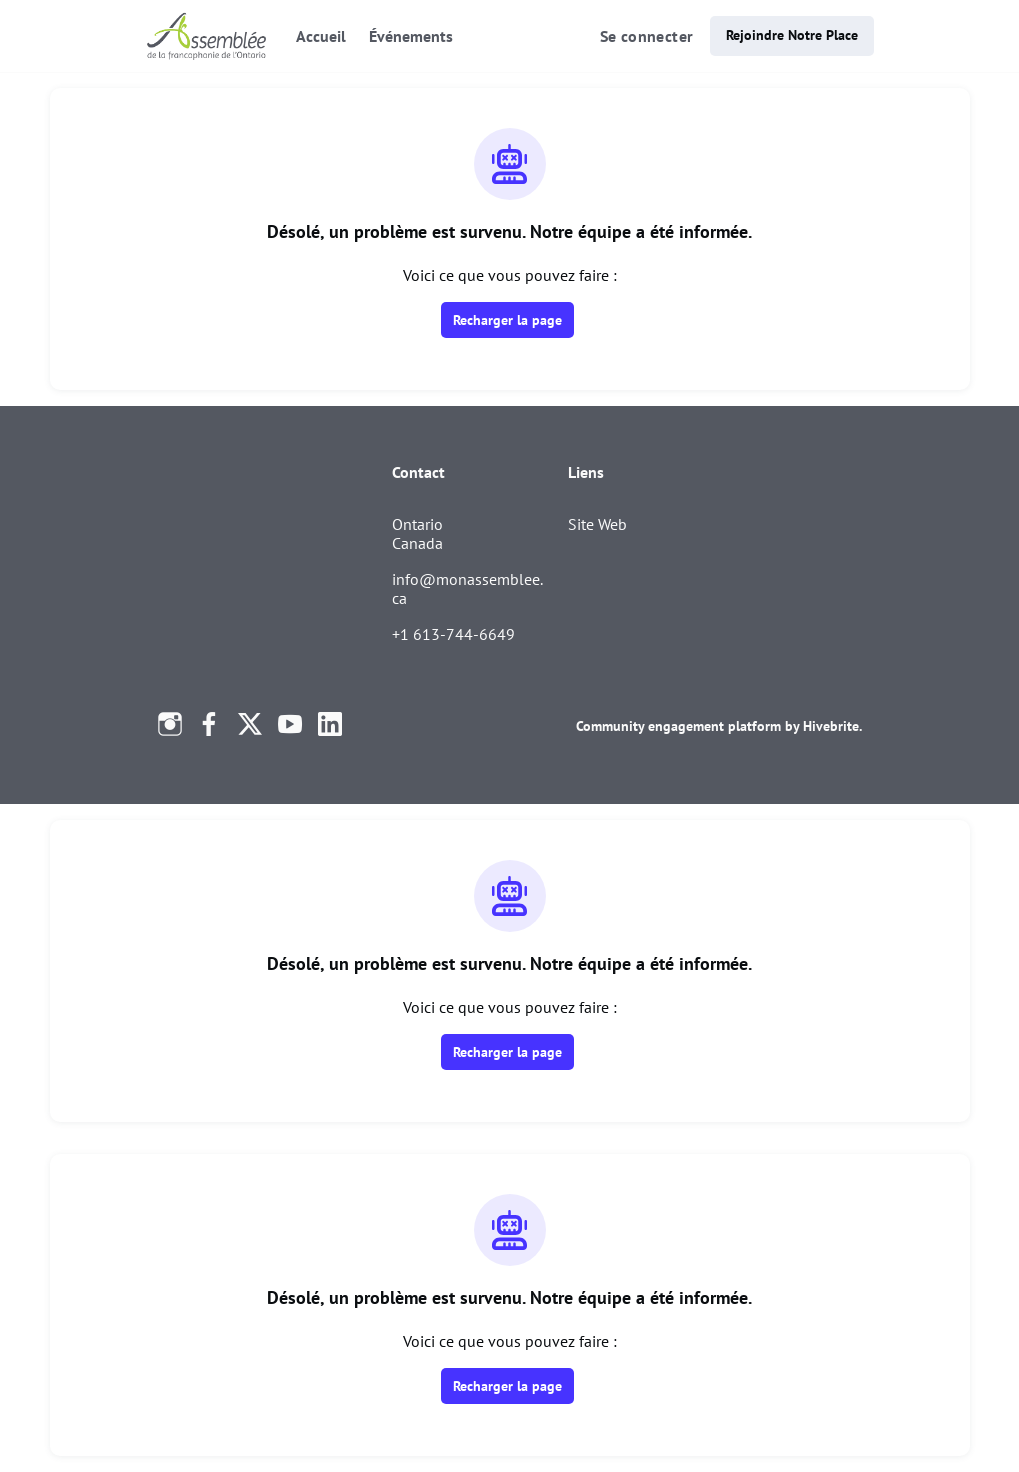 Image resolution: width=1019 pixels, height=1472 pixels. Describe the element at coordinates (678, 726) in the screenshot. I see `Community engagement platform` at that location.